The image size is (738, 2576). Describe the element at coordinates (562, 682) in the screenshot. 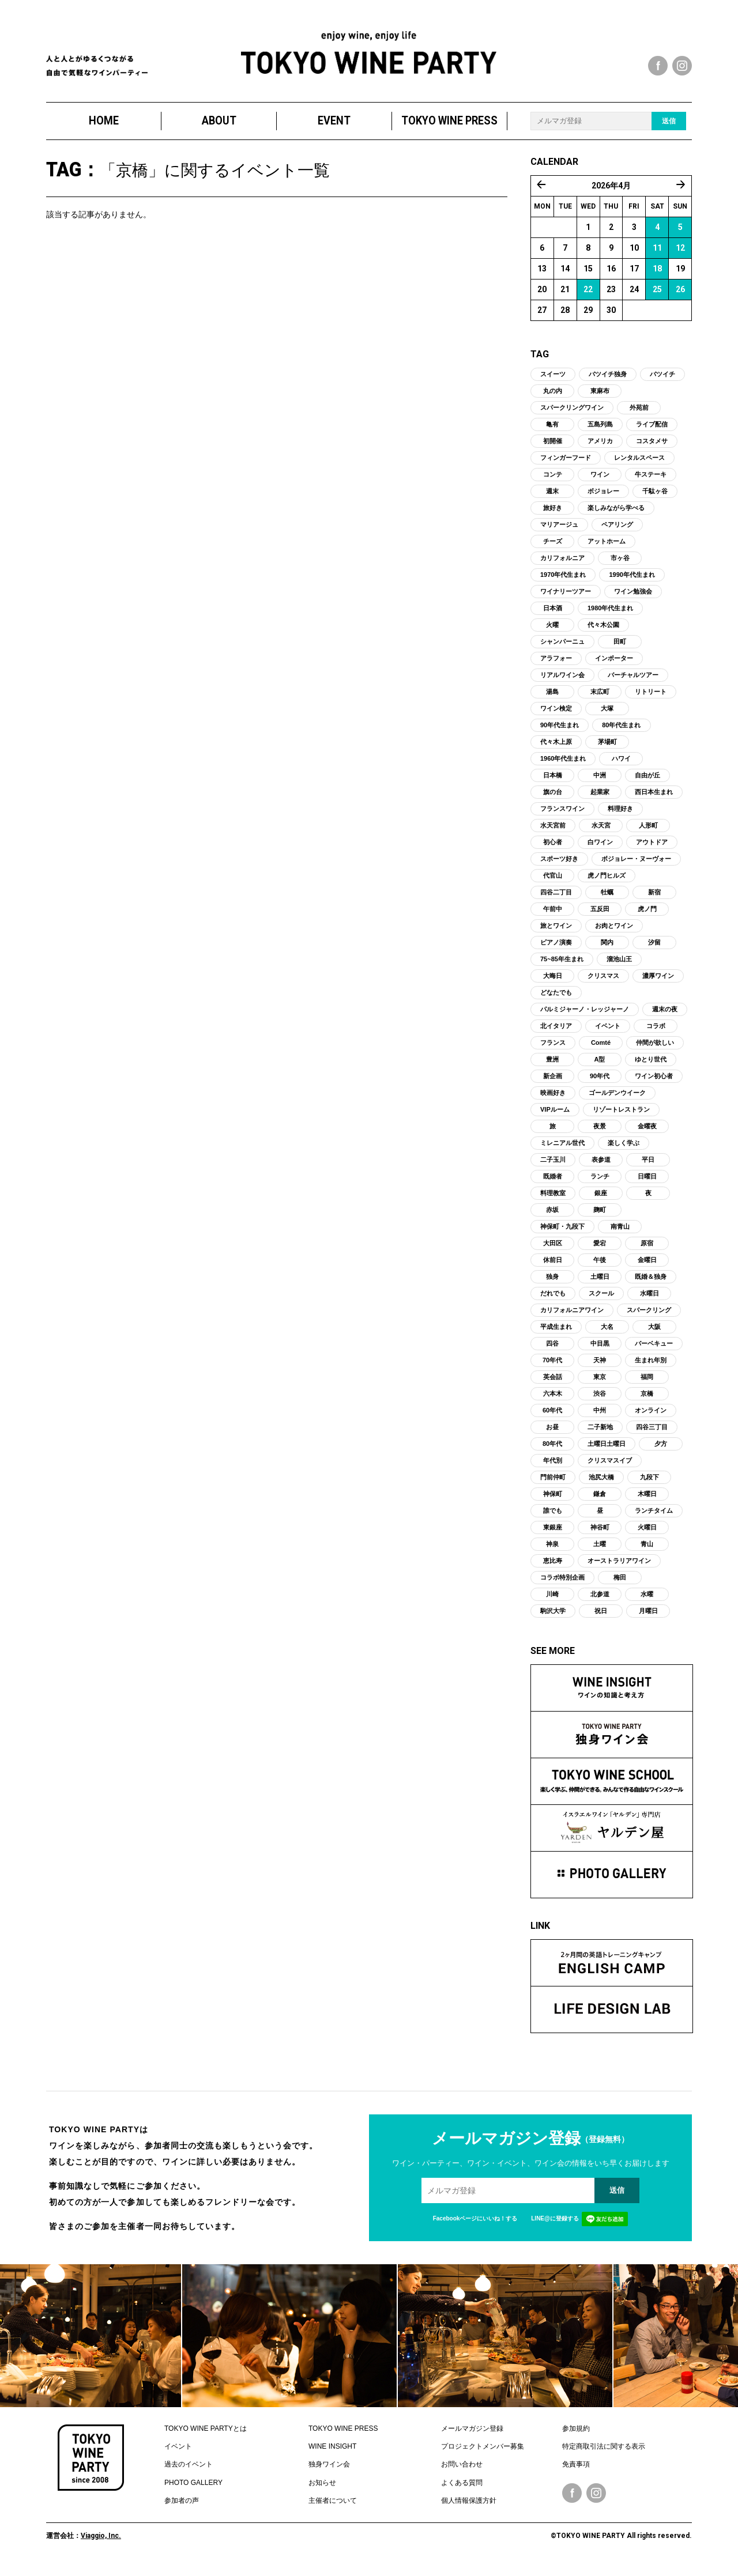

I see `リアルワイン会` at that location.